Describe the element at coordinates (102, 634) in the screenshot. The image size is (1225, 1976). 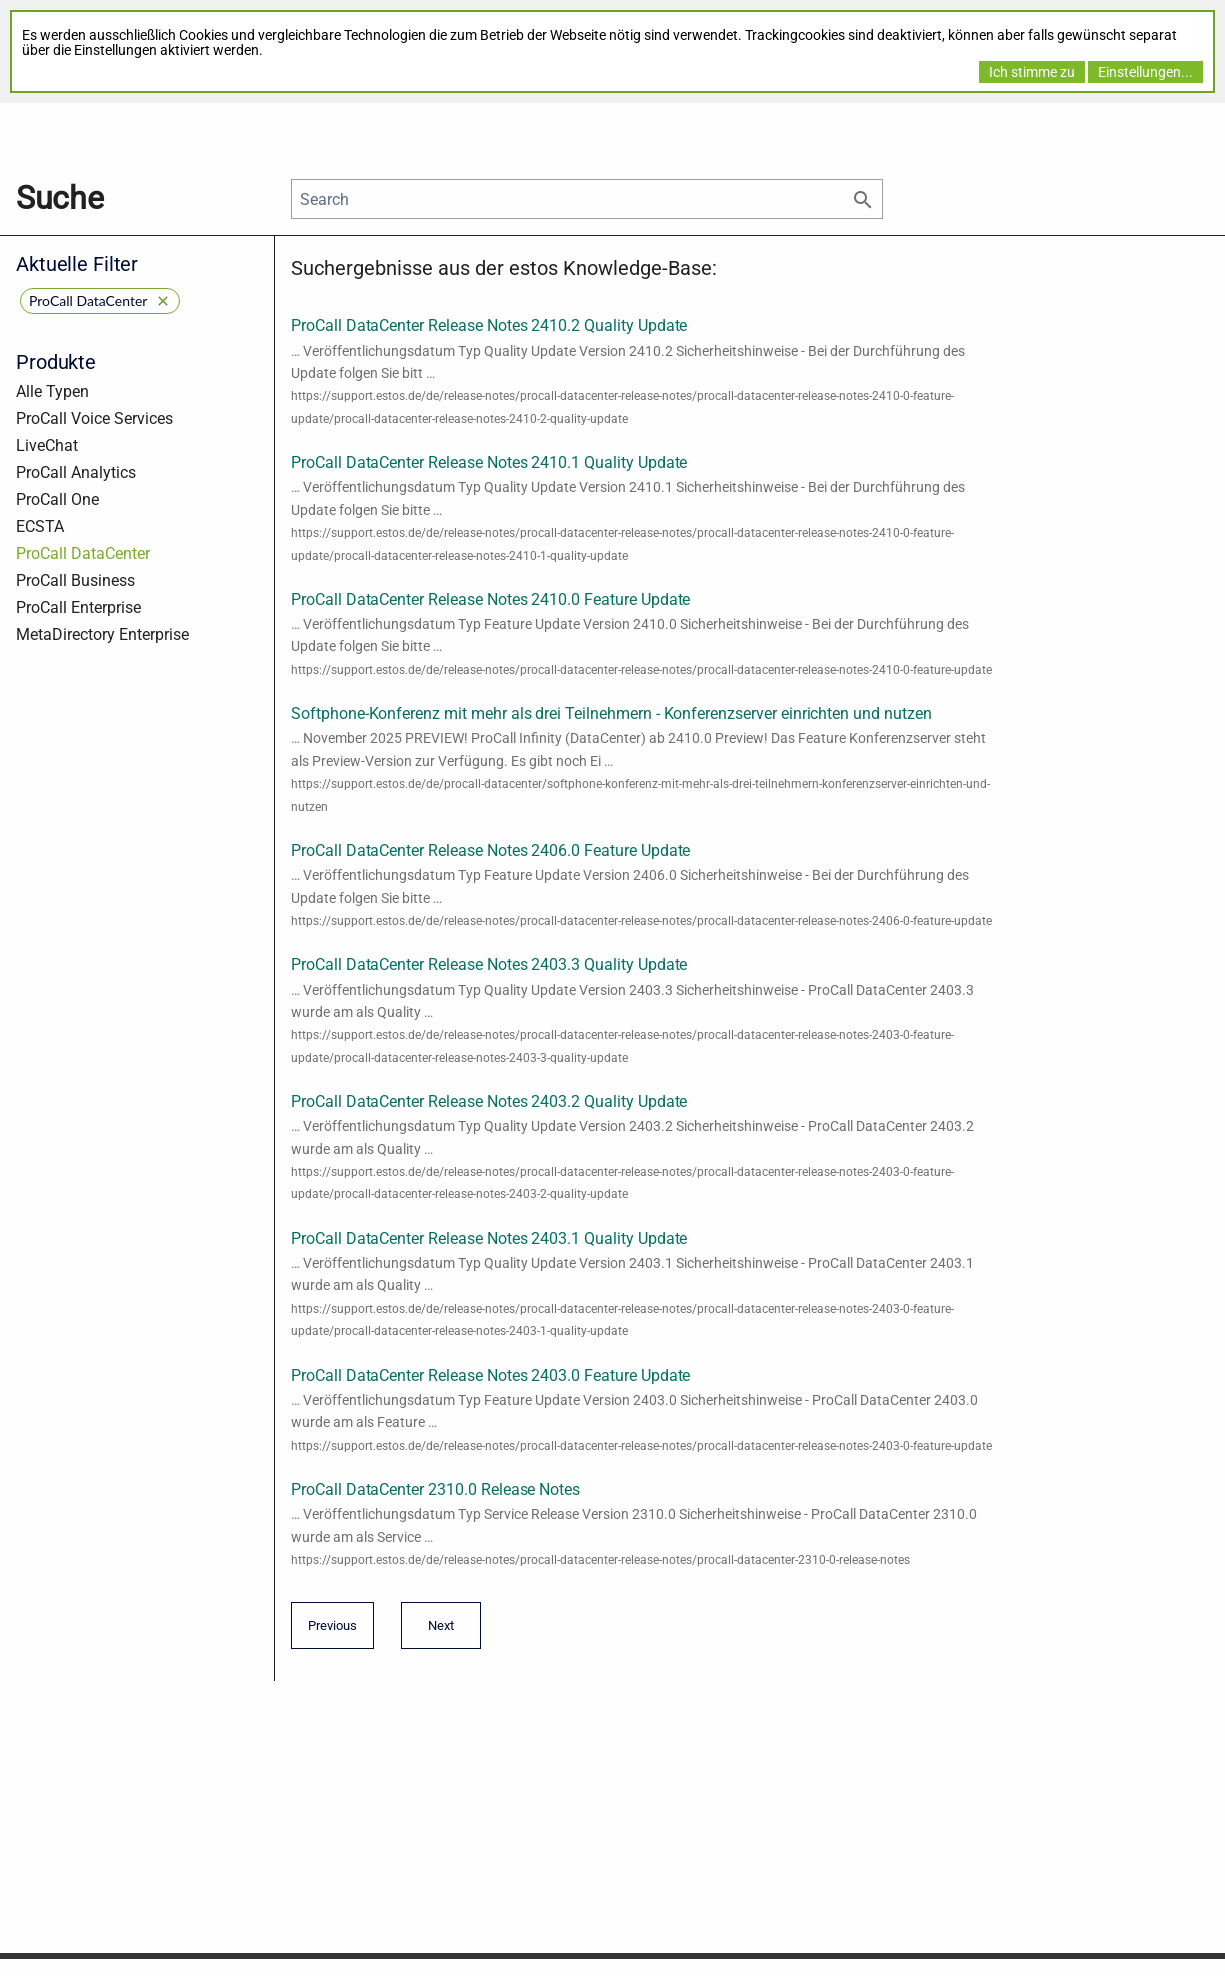
I see `MetaDirectory Enterprise` at that location.